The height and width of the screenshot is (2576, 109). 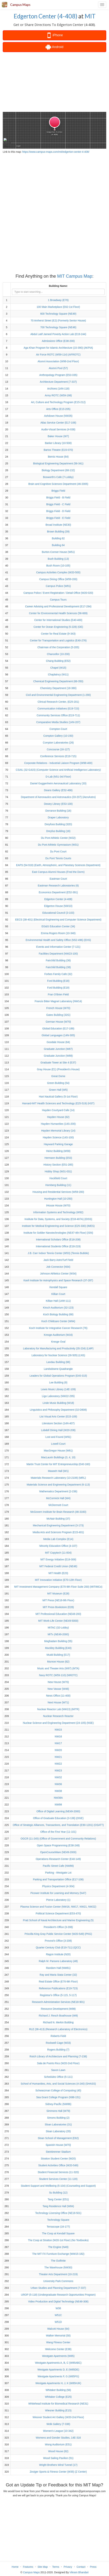 I want to click on Leaders for Global Operations Program (E40-315), so click(x=58, y=1375).